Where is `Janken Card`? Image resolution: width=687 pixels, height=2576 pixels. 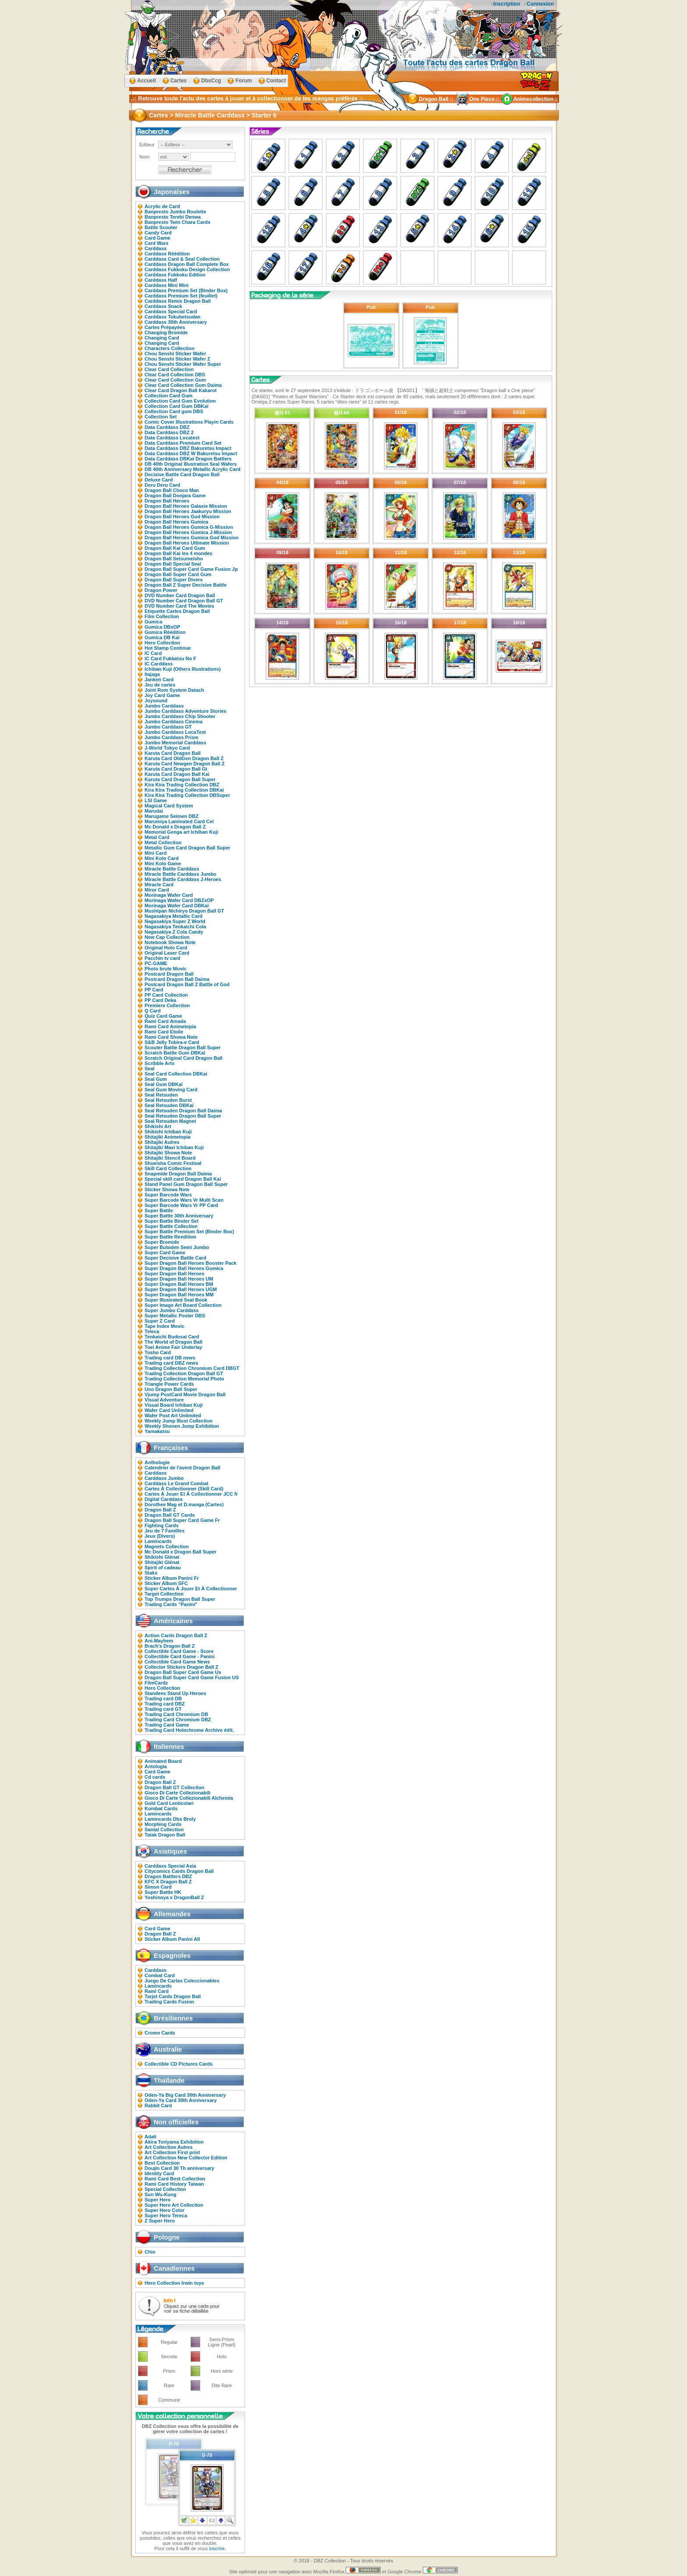 Janken Card is located at coordinates (159, 679).